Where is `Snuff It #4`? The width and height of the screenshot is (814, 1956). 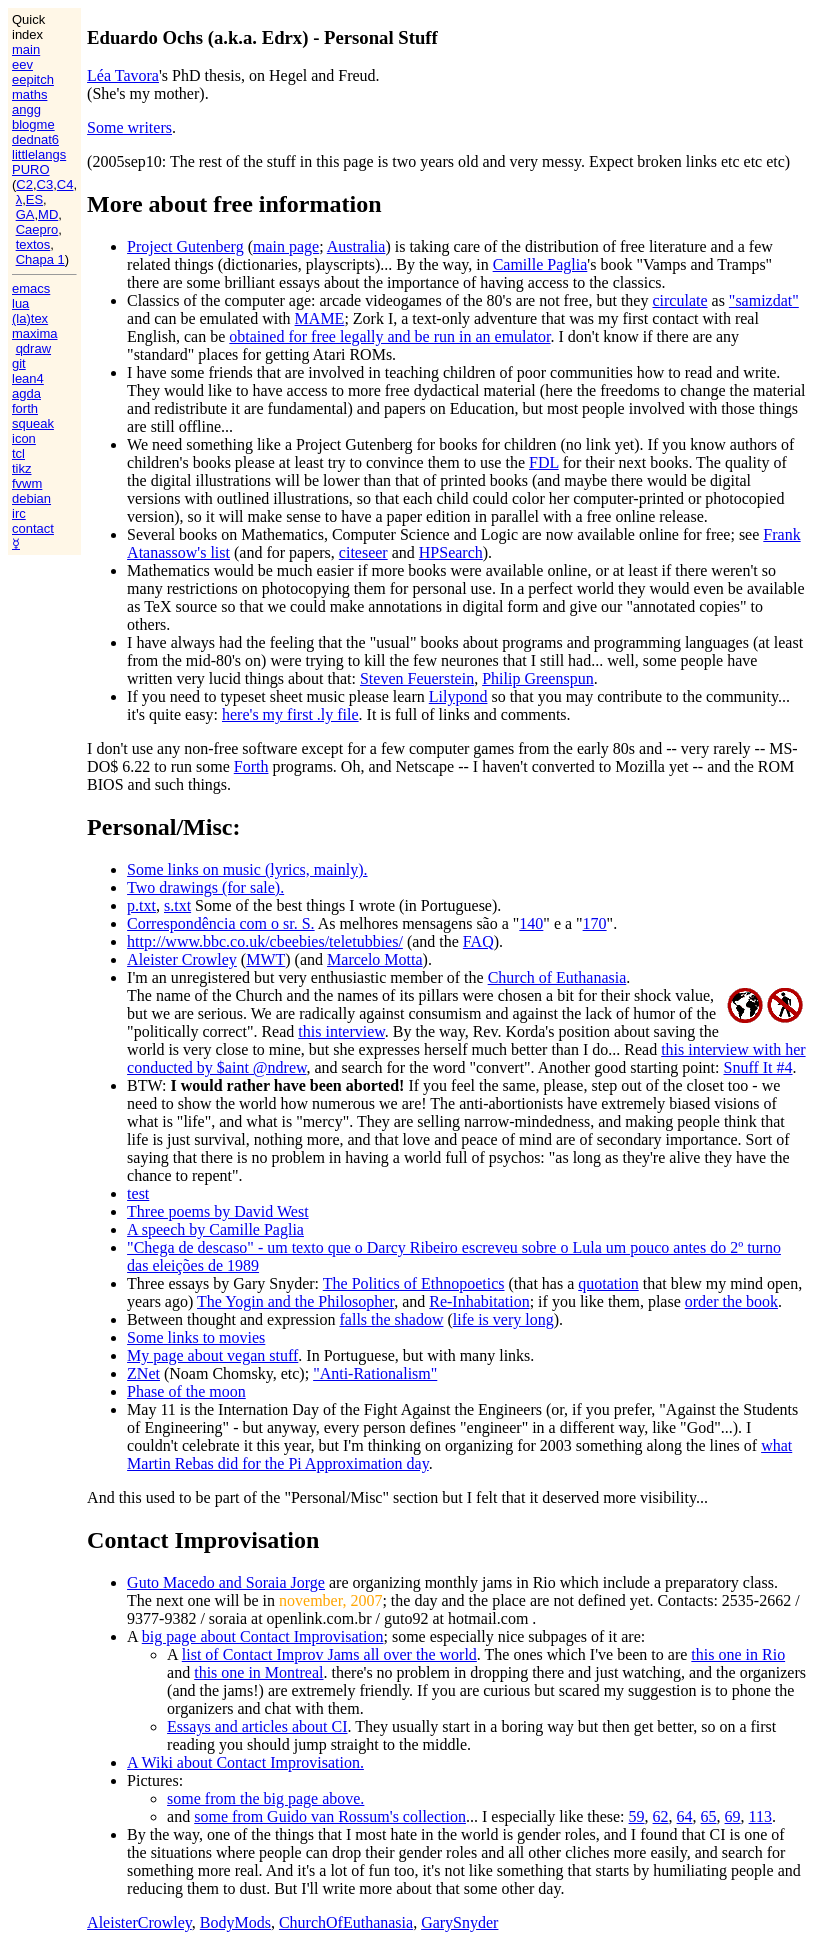 Snuff It #4 is located at coordinates (757, 1067).